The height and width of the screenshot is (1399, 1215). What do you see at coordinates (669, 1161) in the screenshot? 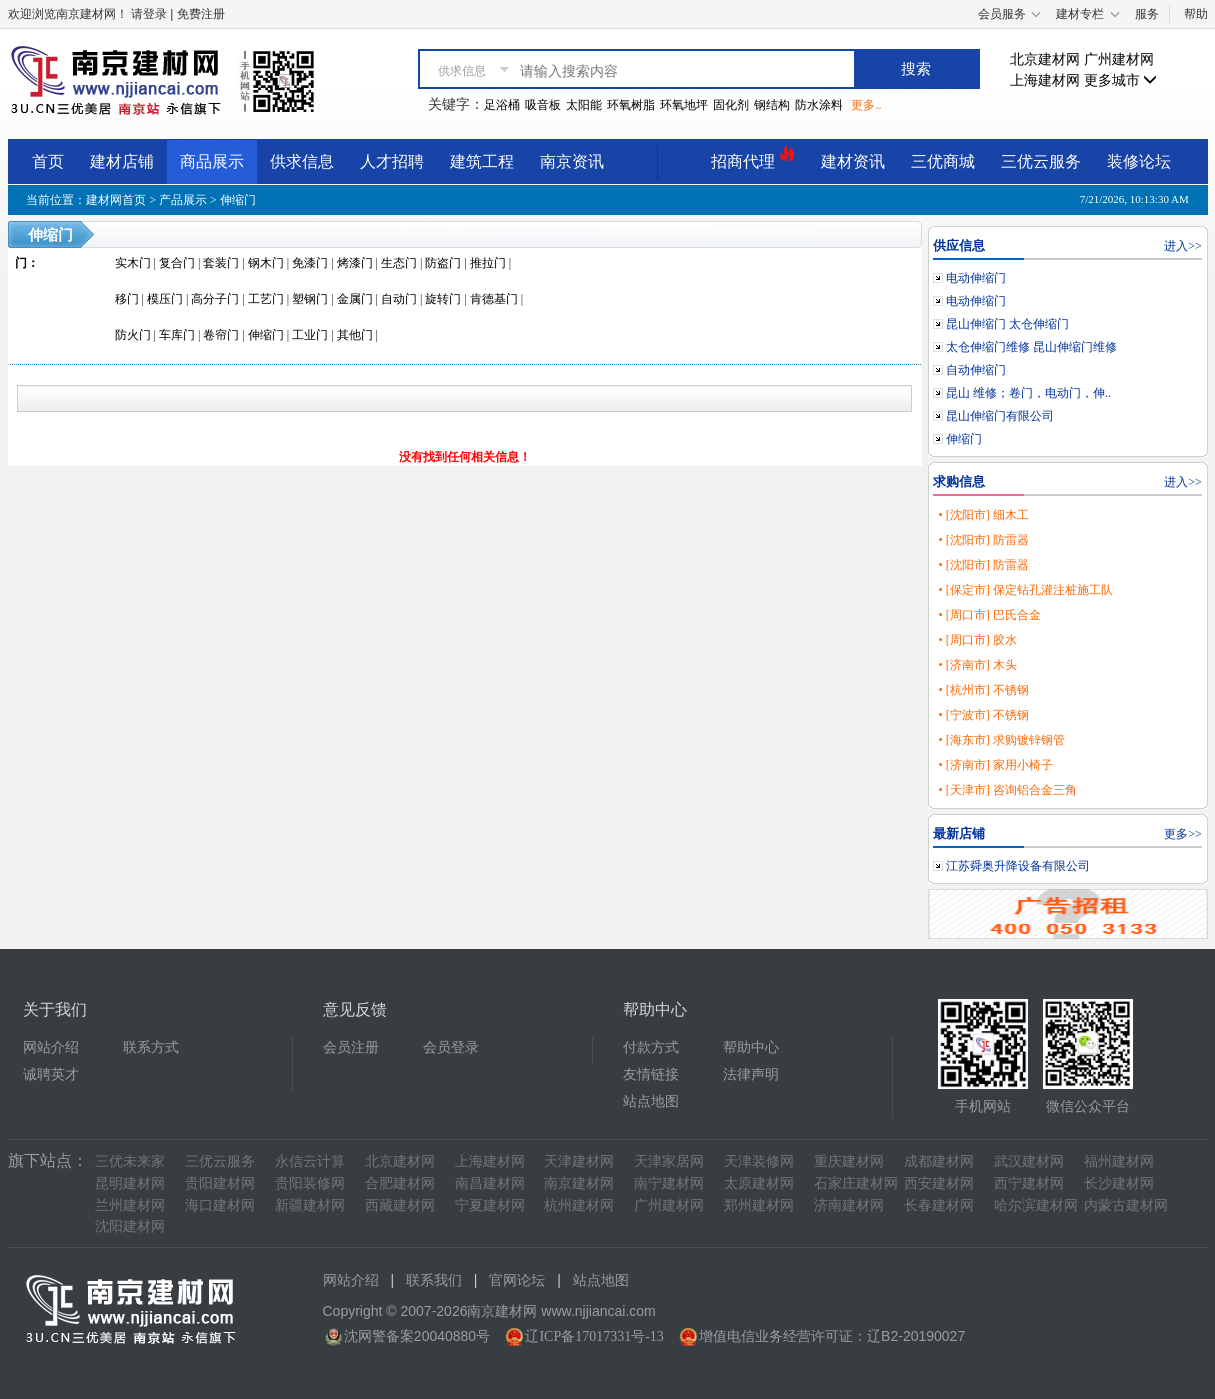
I see `天津家居网` at bounding box center [669, 1161].